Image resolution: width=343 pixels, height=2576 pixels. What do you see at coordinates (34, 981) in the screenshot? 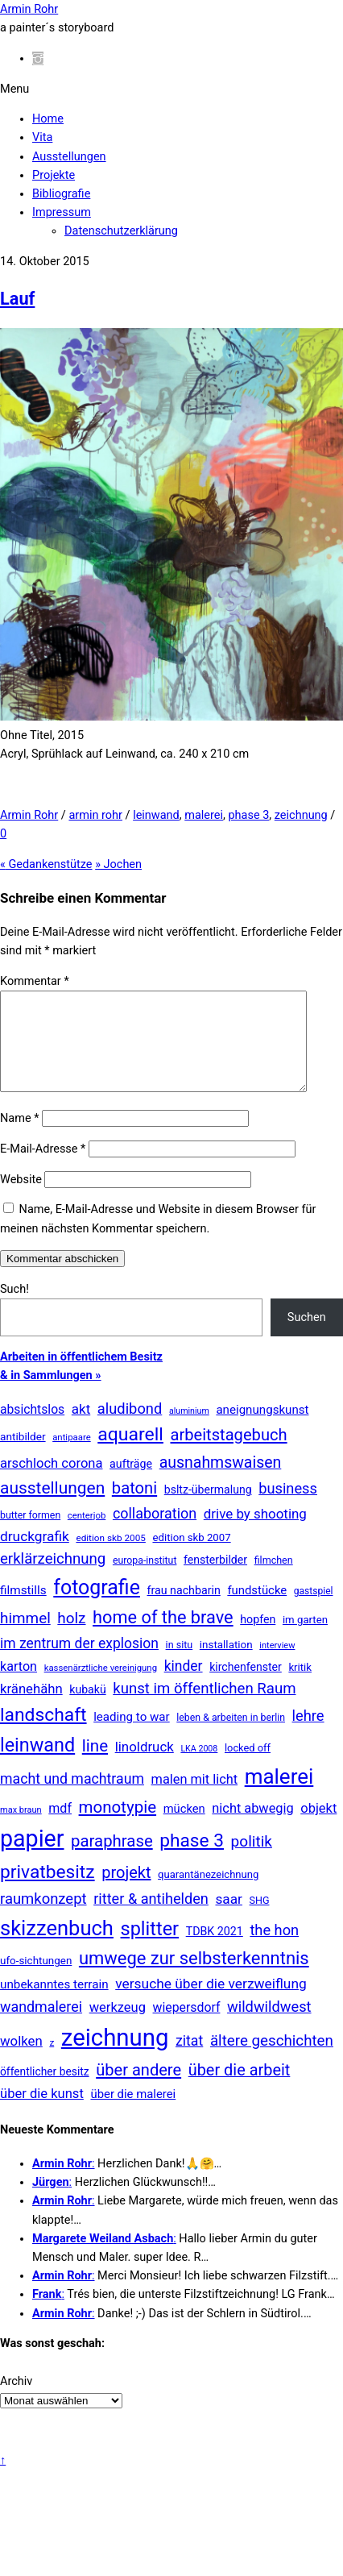
I see `Kommentar` at bounding box center [34, 981].